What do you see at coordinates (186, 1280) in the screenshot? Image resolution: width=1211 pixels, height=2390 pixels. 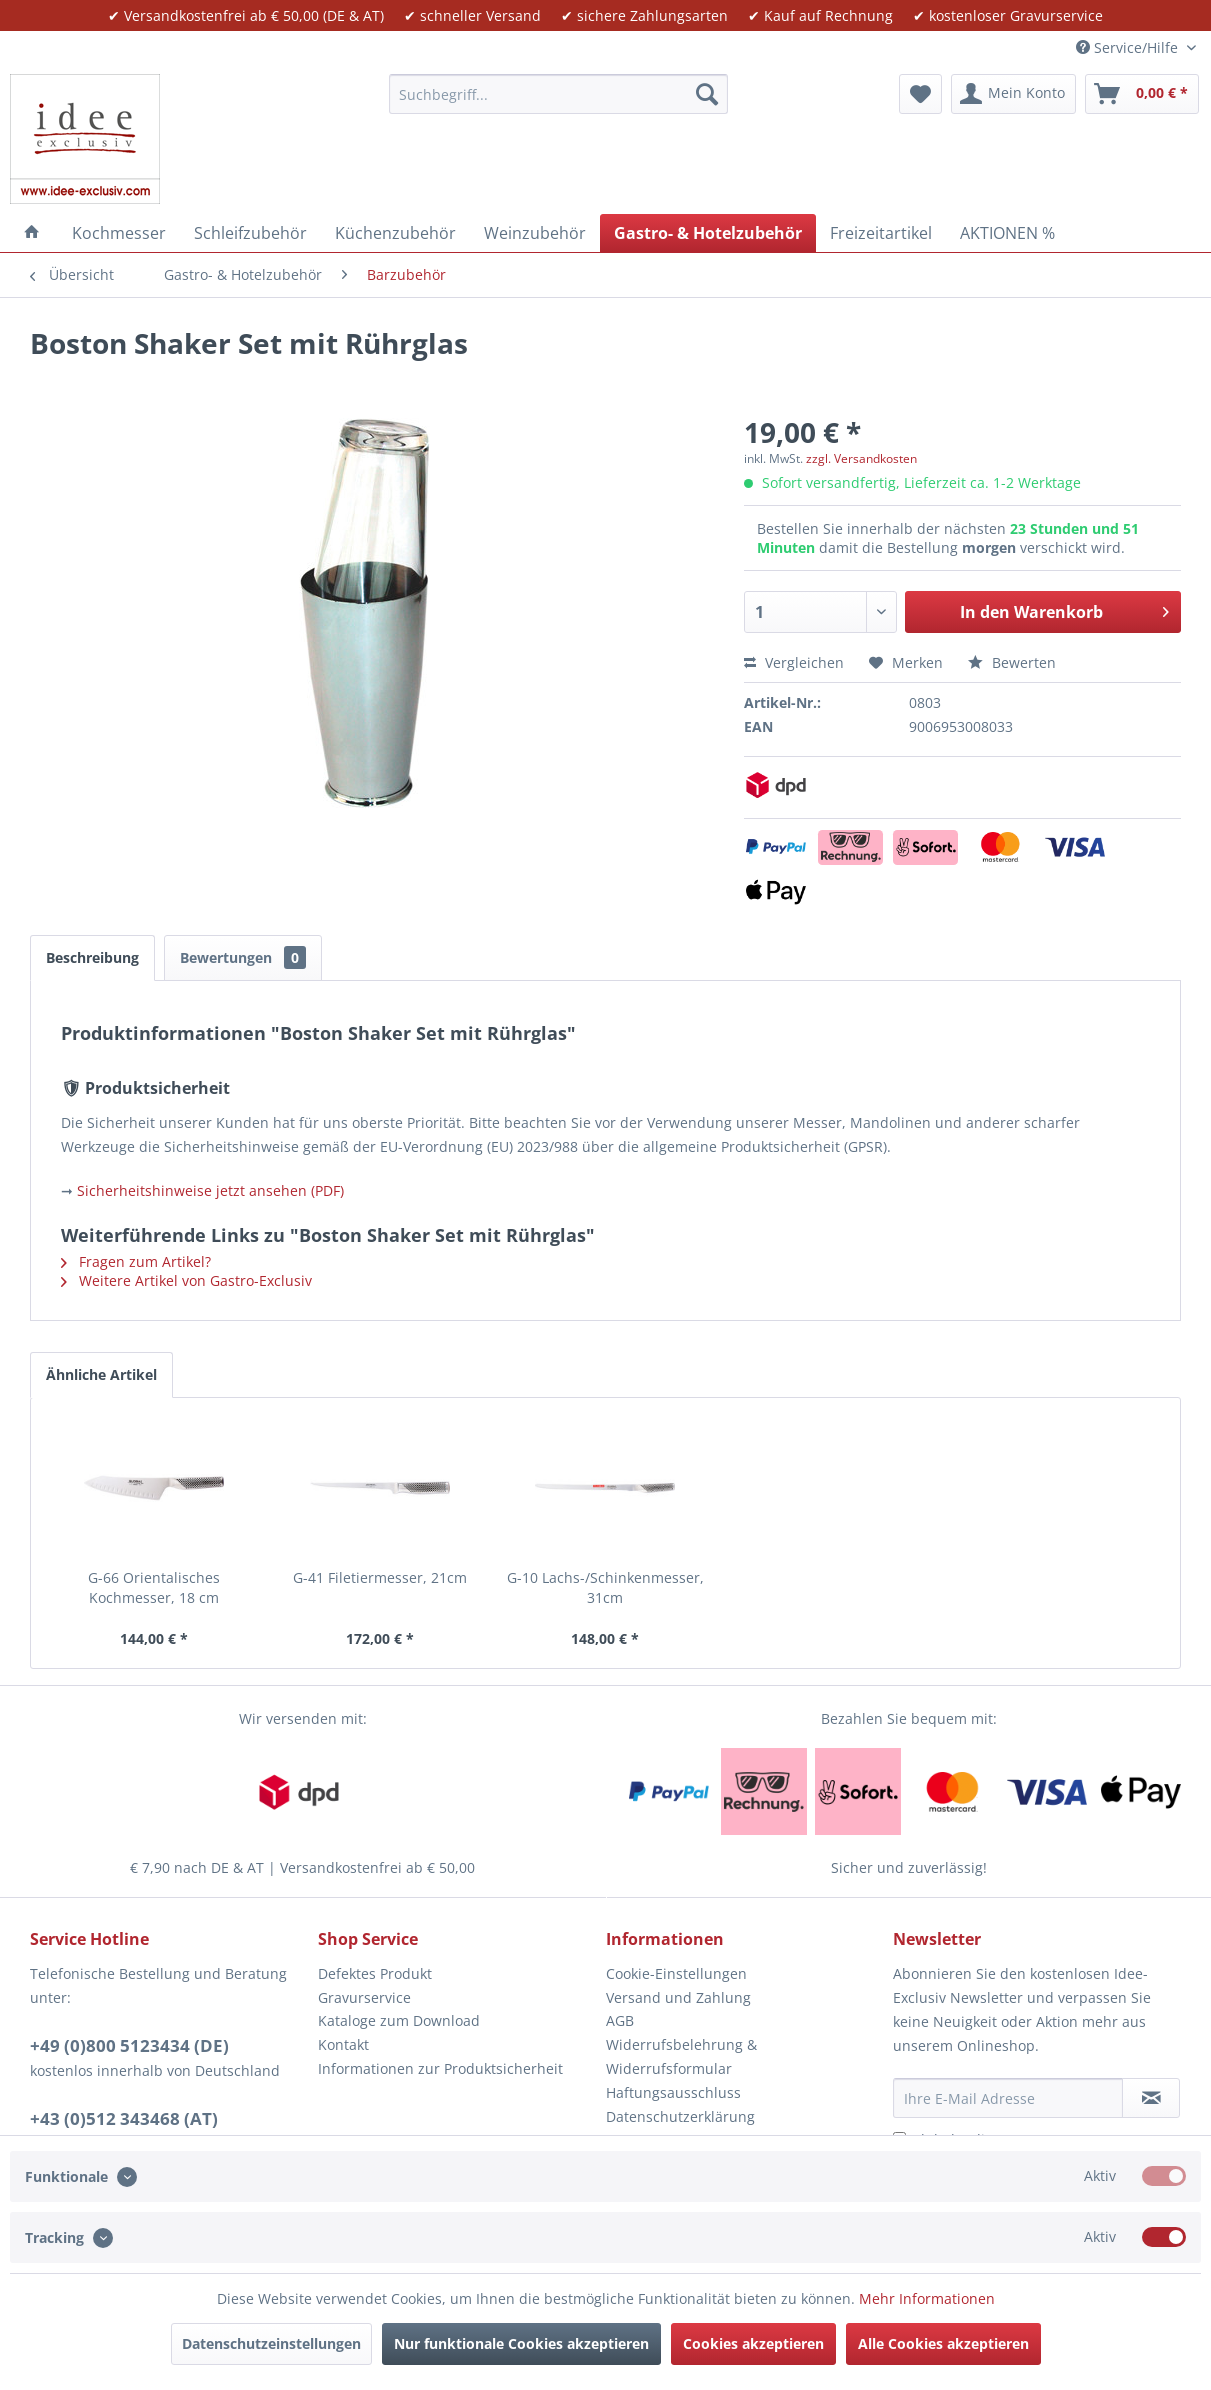 I see `Weitere Artikel von Gastro-Exclusiv` at bounding box center [186, 1280].